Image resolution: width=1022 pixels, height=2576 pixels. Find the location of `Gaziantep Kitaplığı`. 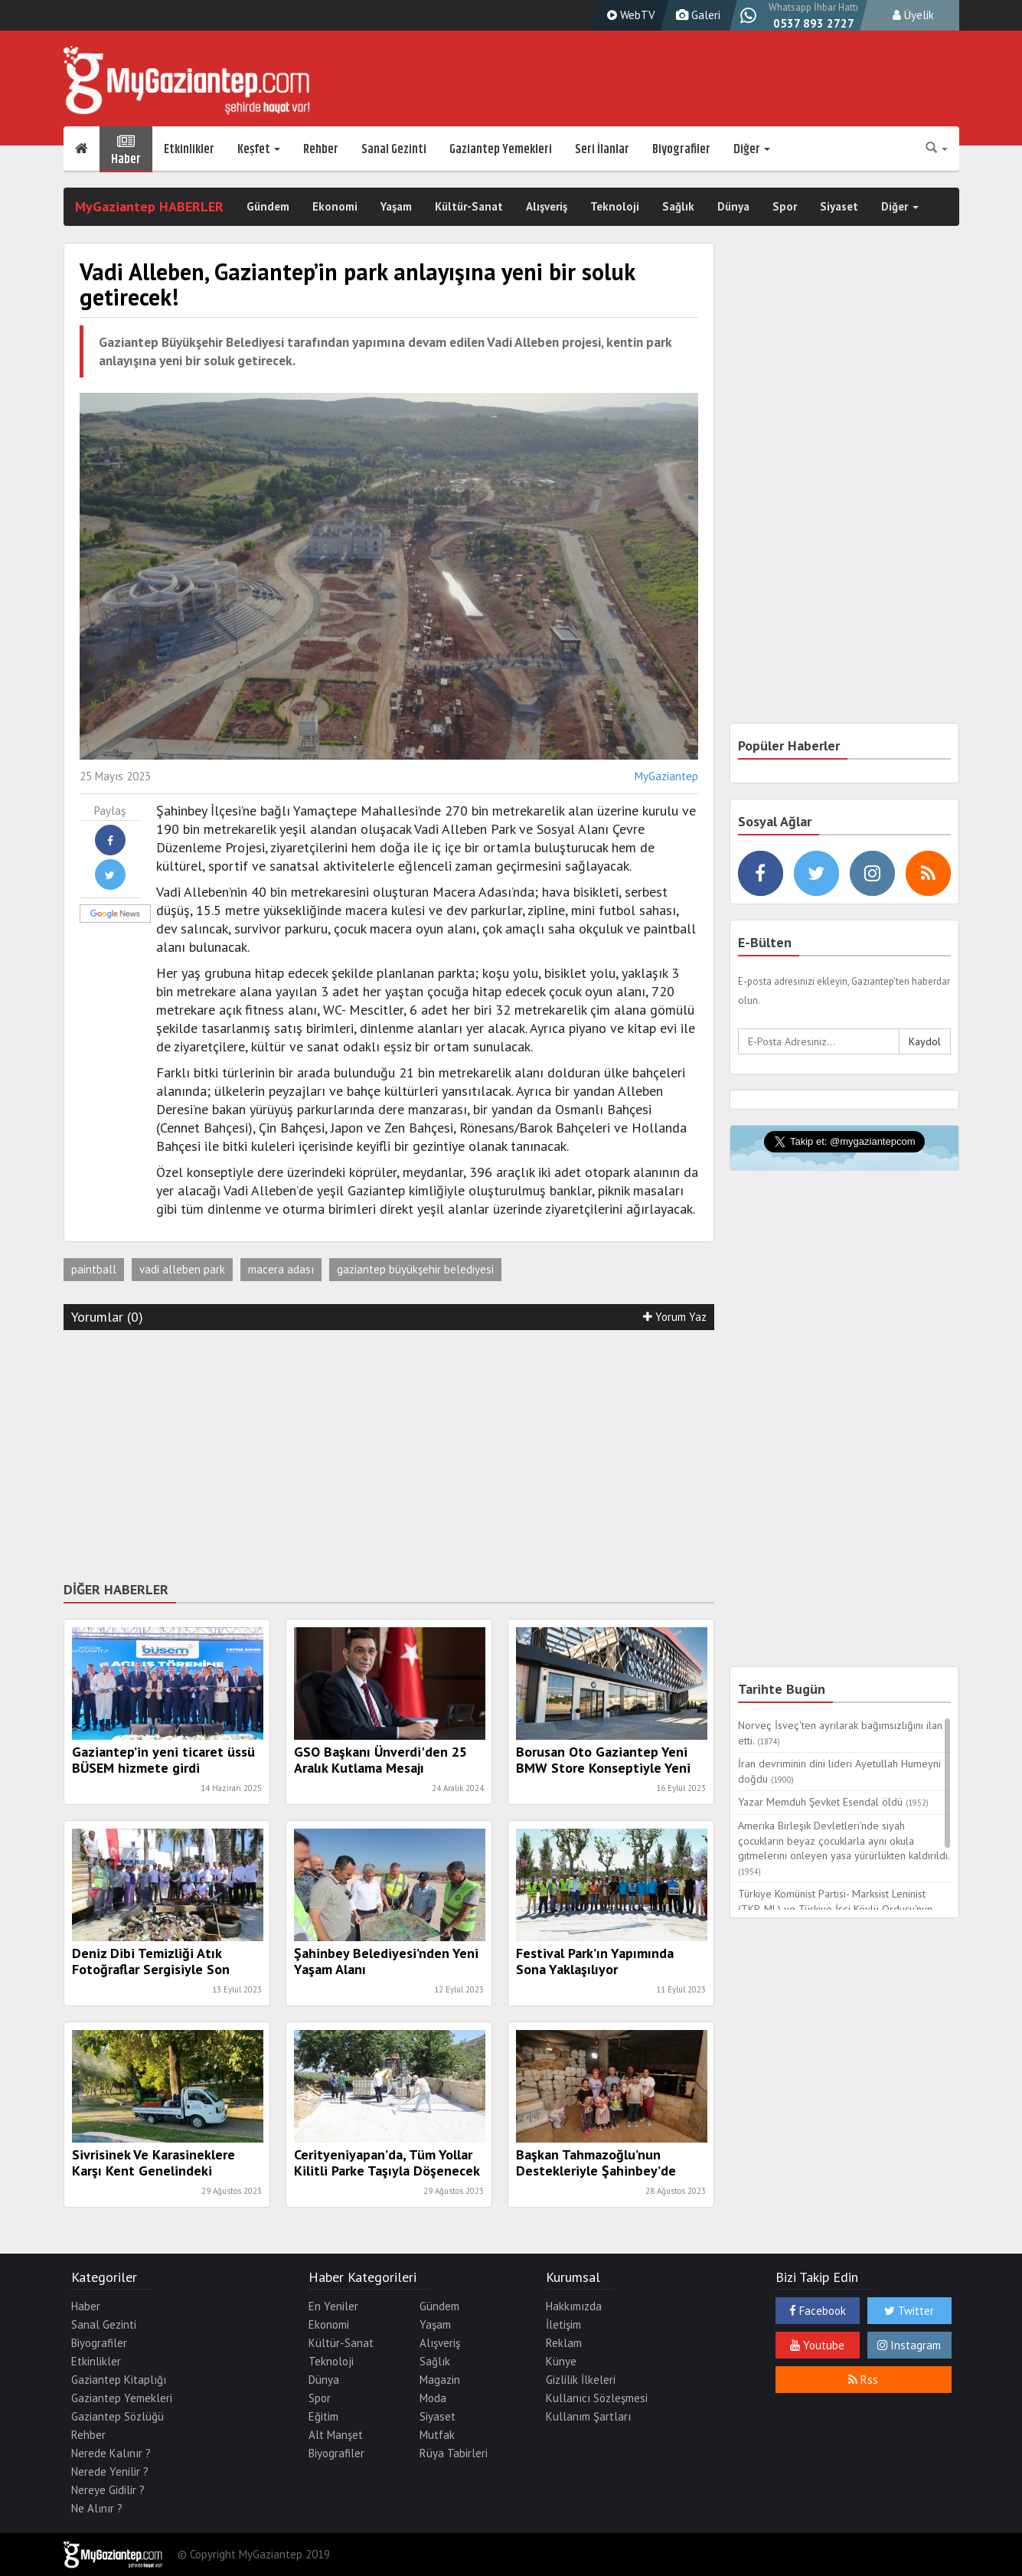

Gaziantep Kitaplığı is located at coordinates (118, 2379).